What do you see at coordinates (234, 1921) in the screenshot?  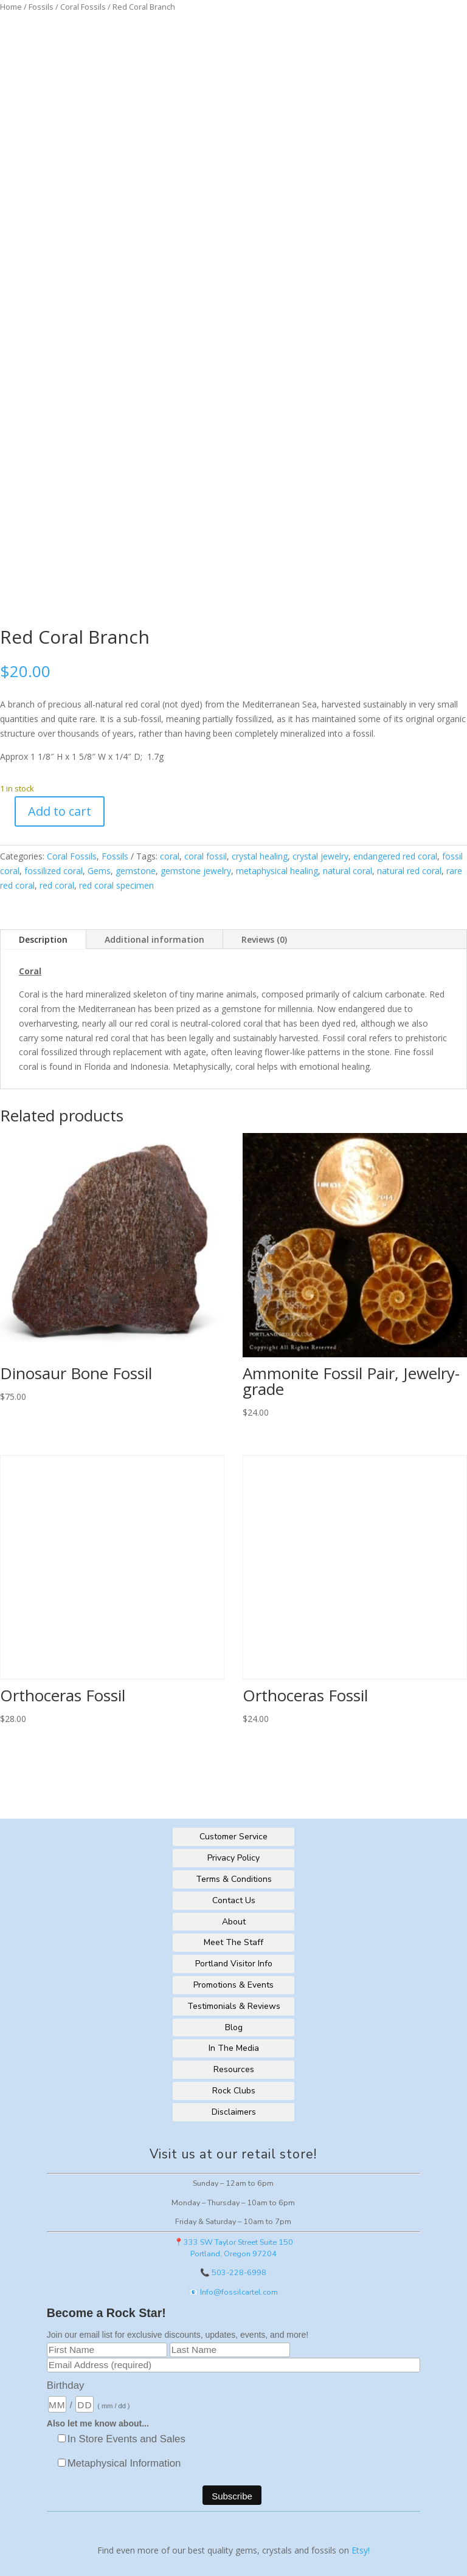 I see `About` at bounding box center [234, 1921].